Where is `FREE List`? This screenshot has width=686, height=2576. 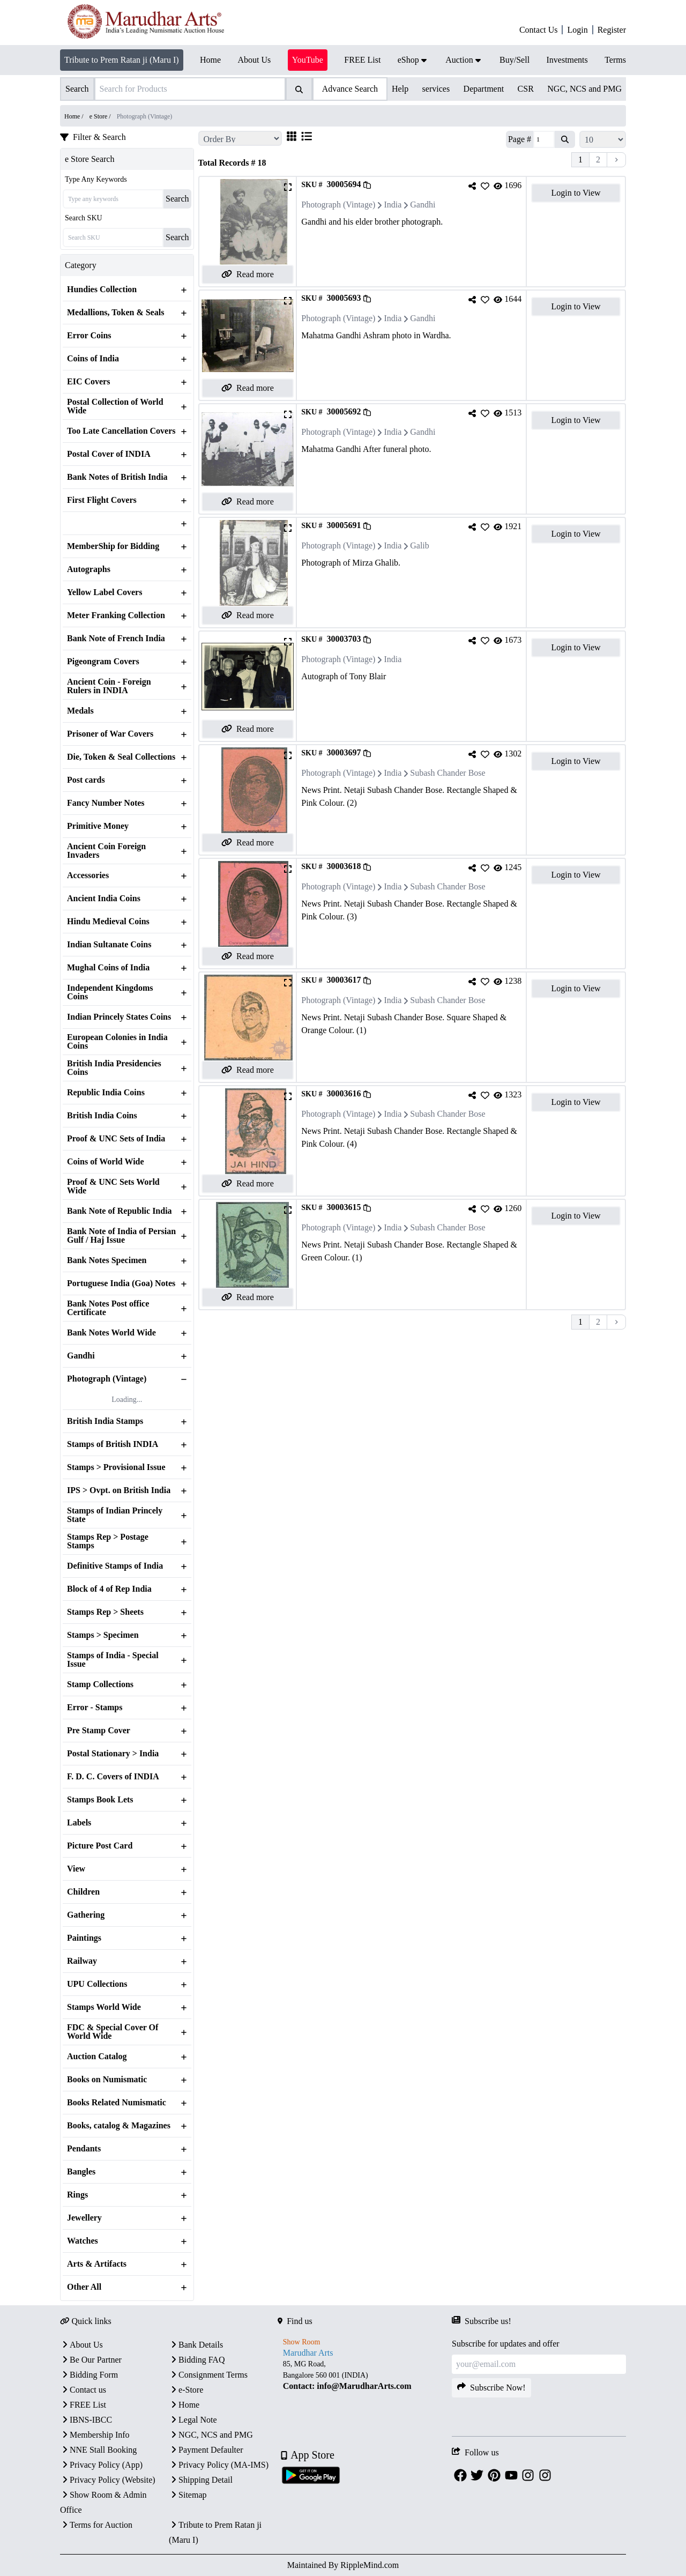 FREE List is located at coordinates (83, 2404).